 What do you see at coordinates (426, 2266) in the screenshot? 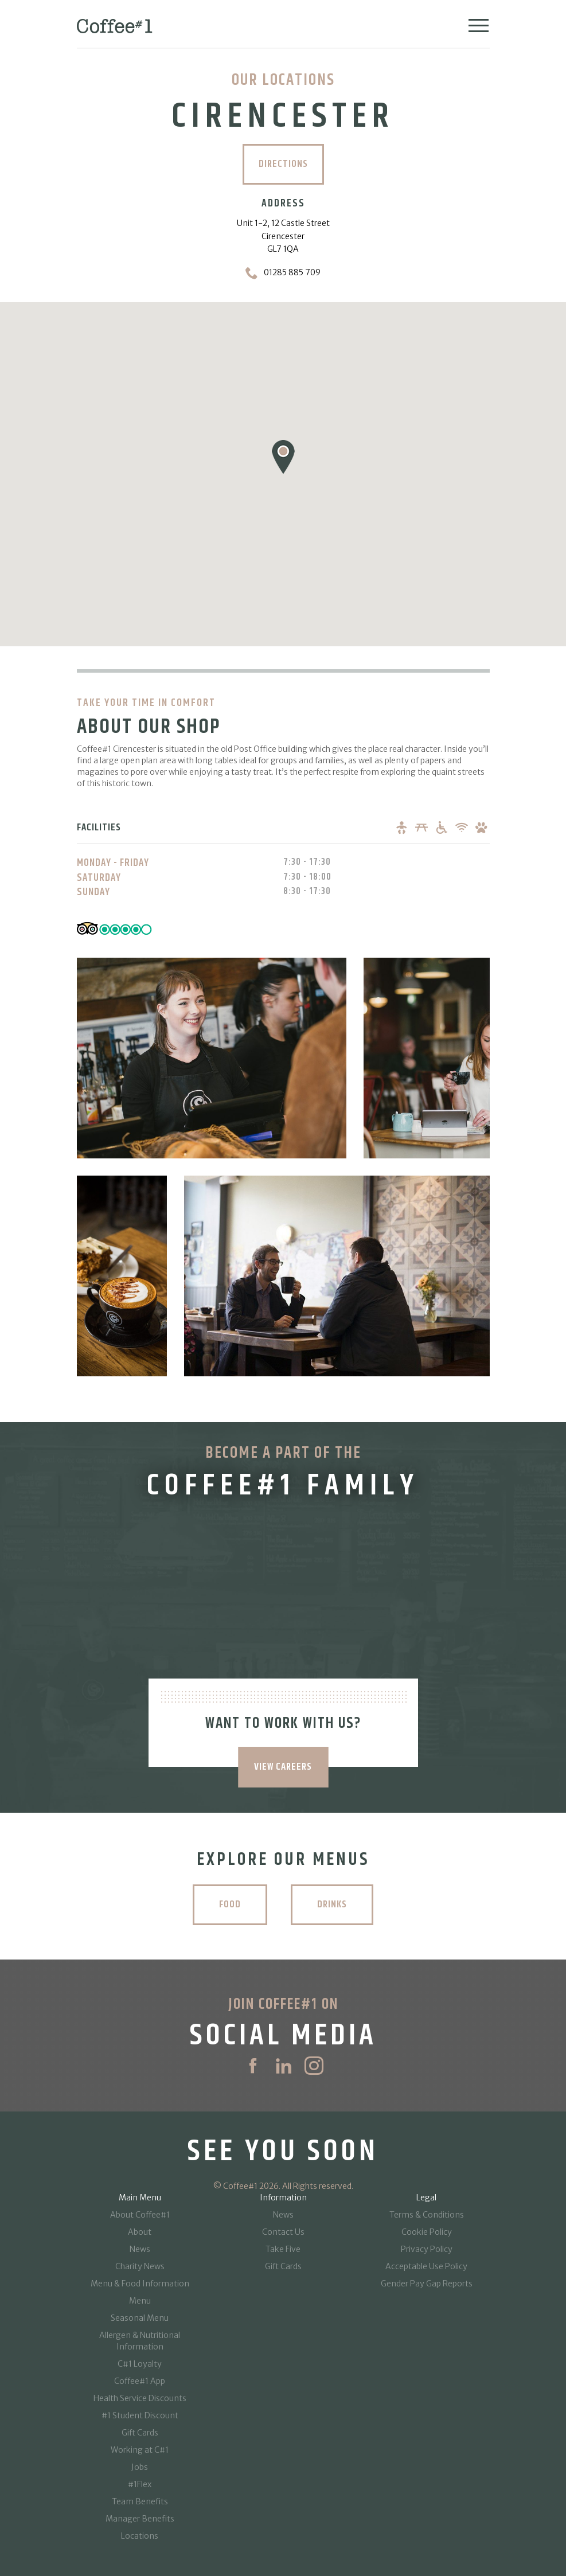
I see `Acceptable Use Policy` at bounding box center [426, 2266].